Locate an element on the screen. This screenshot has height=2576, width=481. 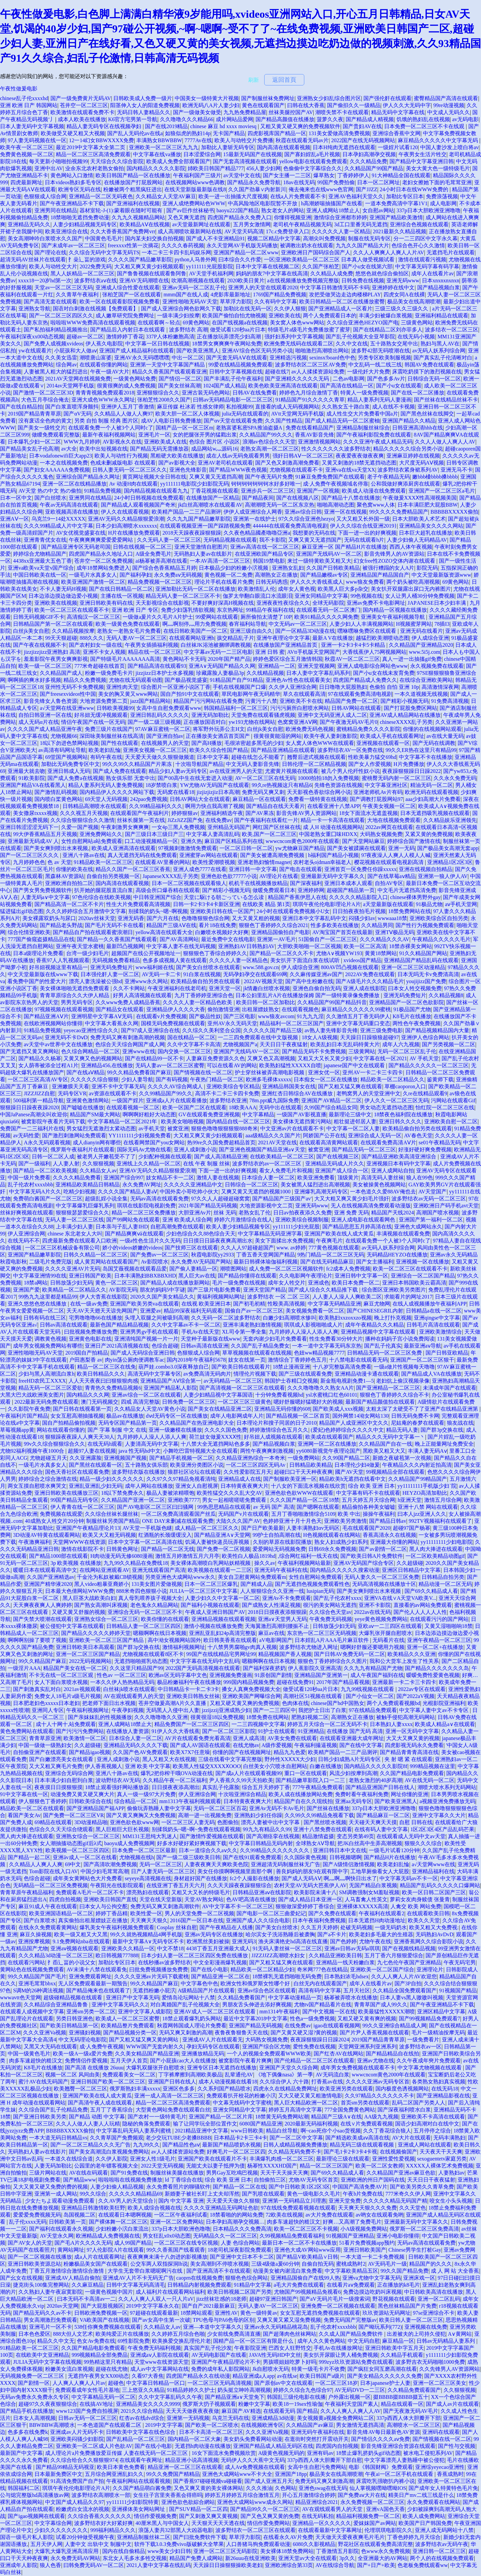
真实乱子伦露脸 is located at coordinates (220, 1787).